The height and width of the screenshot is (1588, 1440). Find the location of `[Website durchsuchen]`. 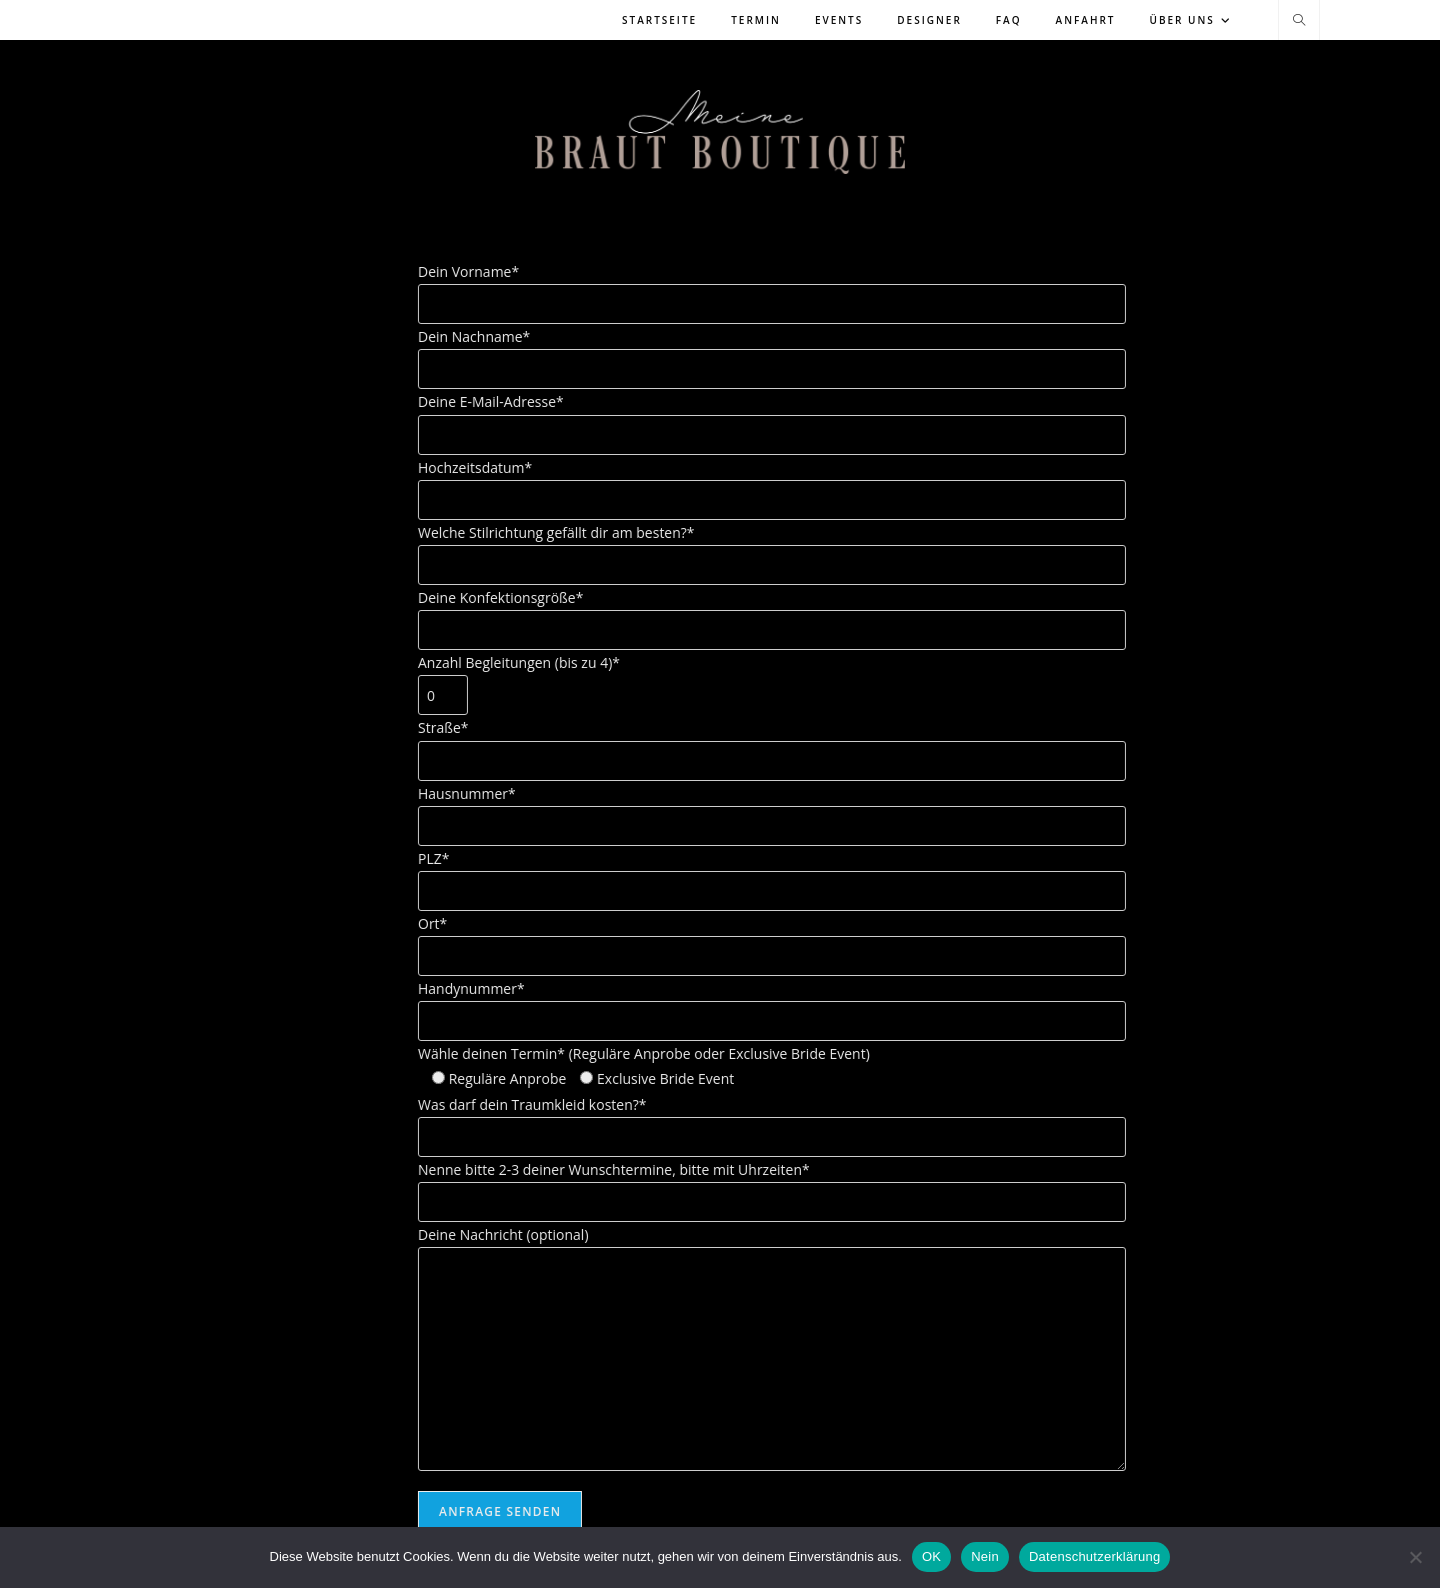

[Website durchsuchen] is located at coordinates (1299, 21).